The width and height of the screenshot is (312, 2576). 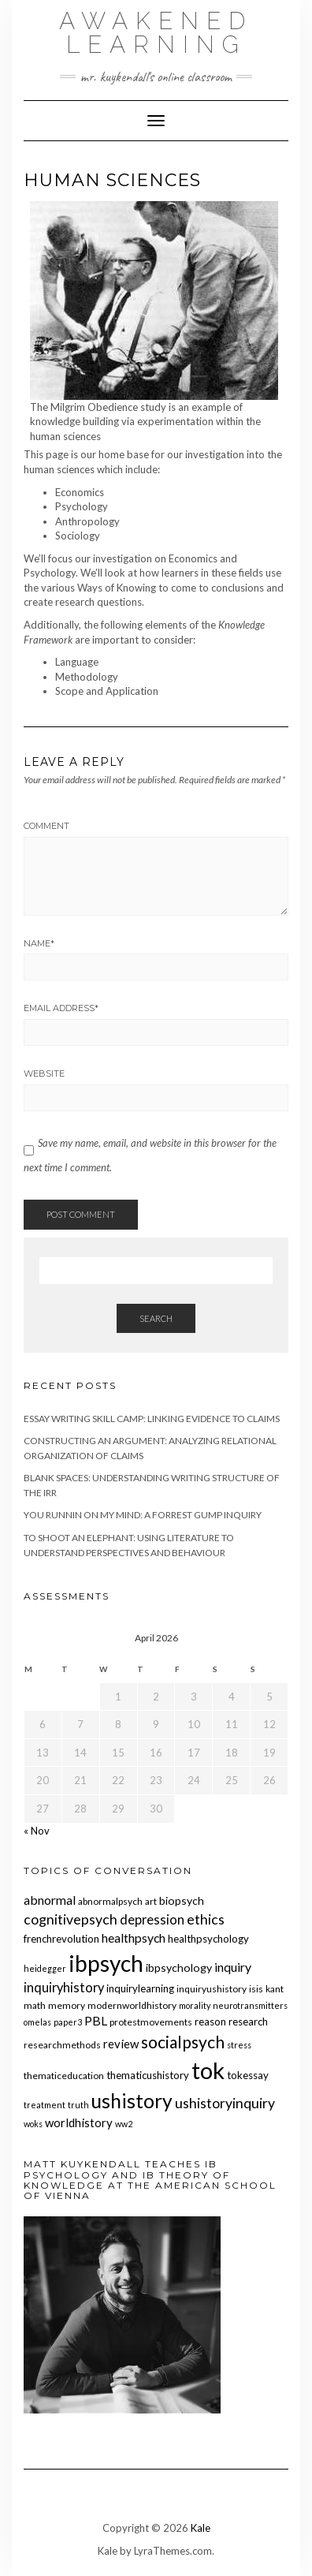 What do you see at coordinates (70, 1919) in the screenshot?
I see `cognitivepsych [cognitivepsych (12 items)]` at bounding box center [70, 1919].